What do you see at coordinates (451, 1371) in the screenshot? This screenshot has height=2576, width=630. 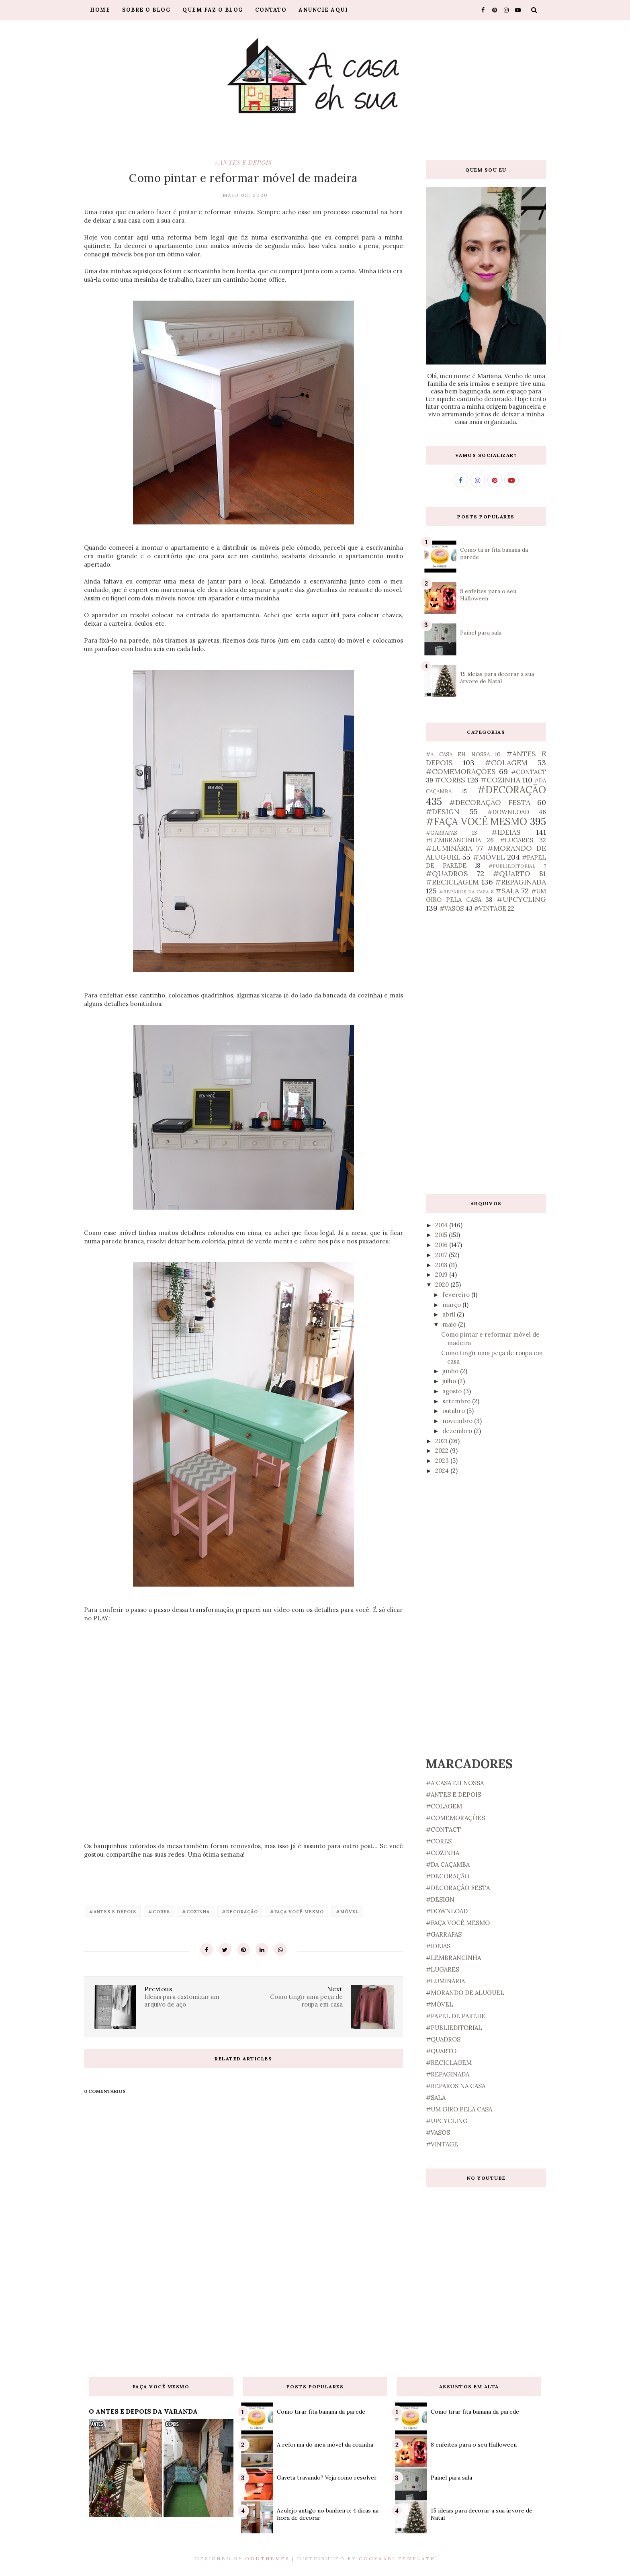 I see `junho` at bounding box center [451, 1371].